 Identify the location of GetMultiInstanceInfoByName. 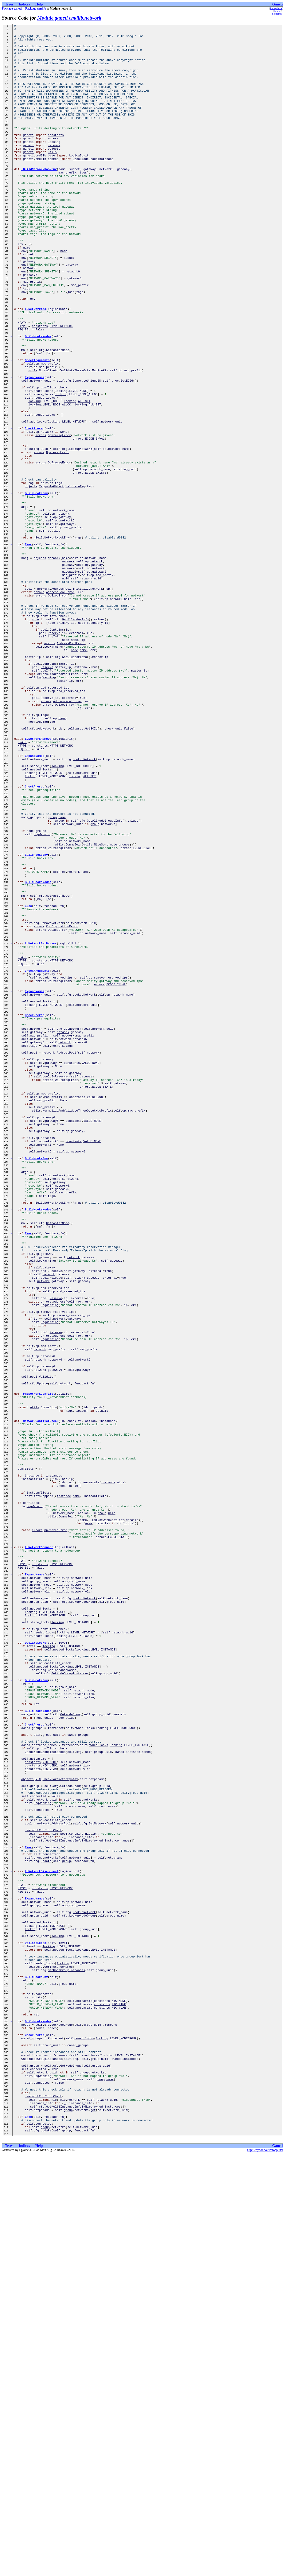
(69, 2204).